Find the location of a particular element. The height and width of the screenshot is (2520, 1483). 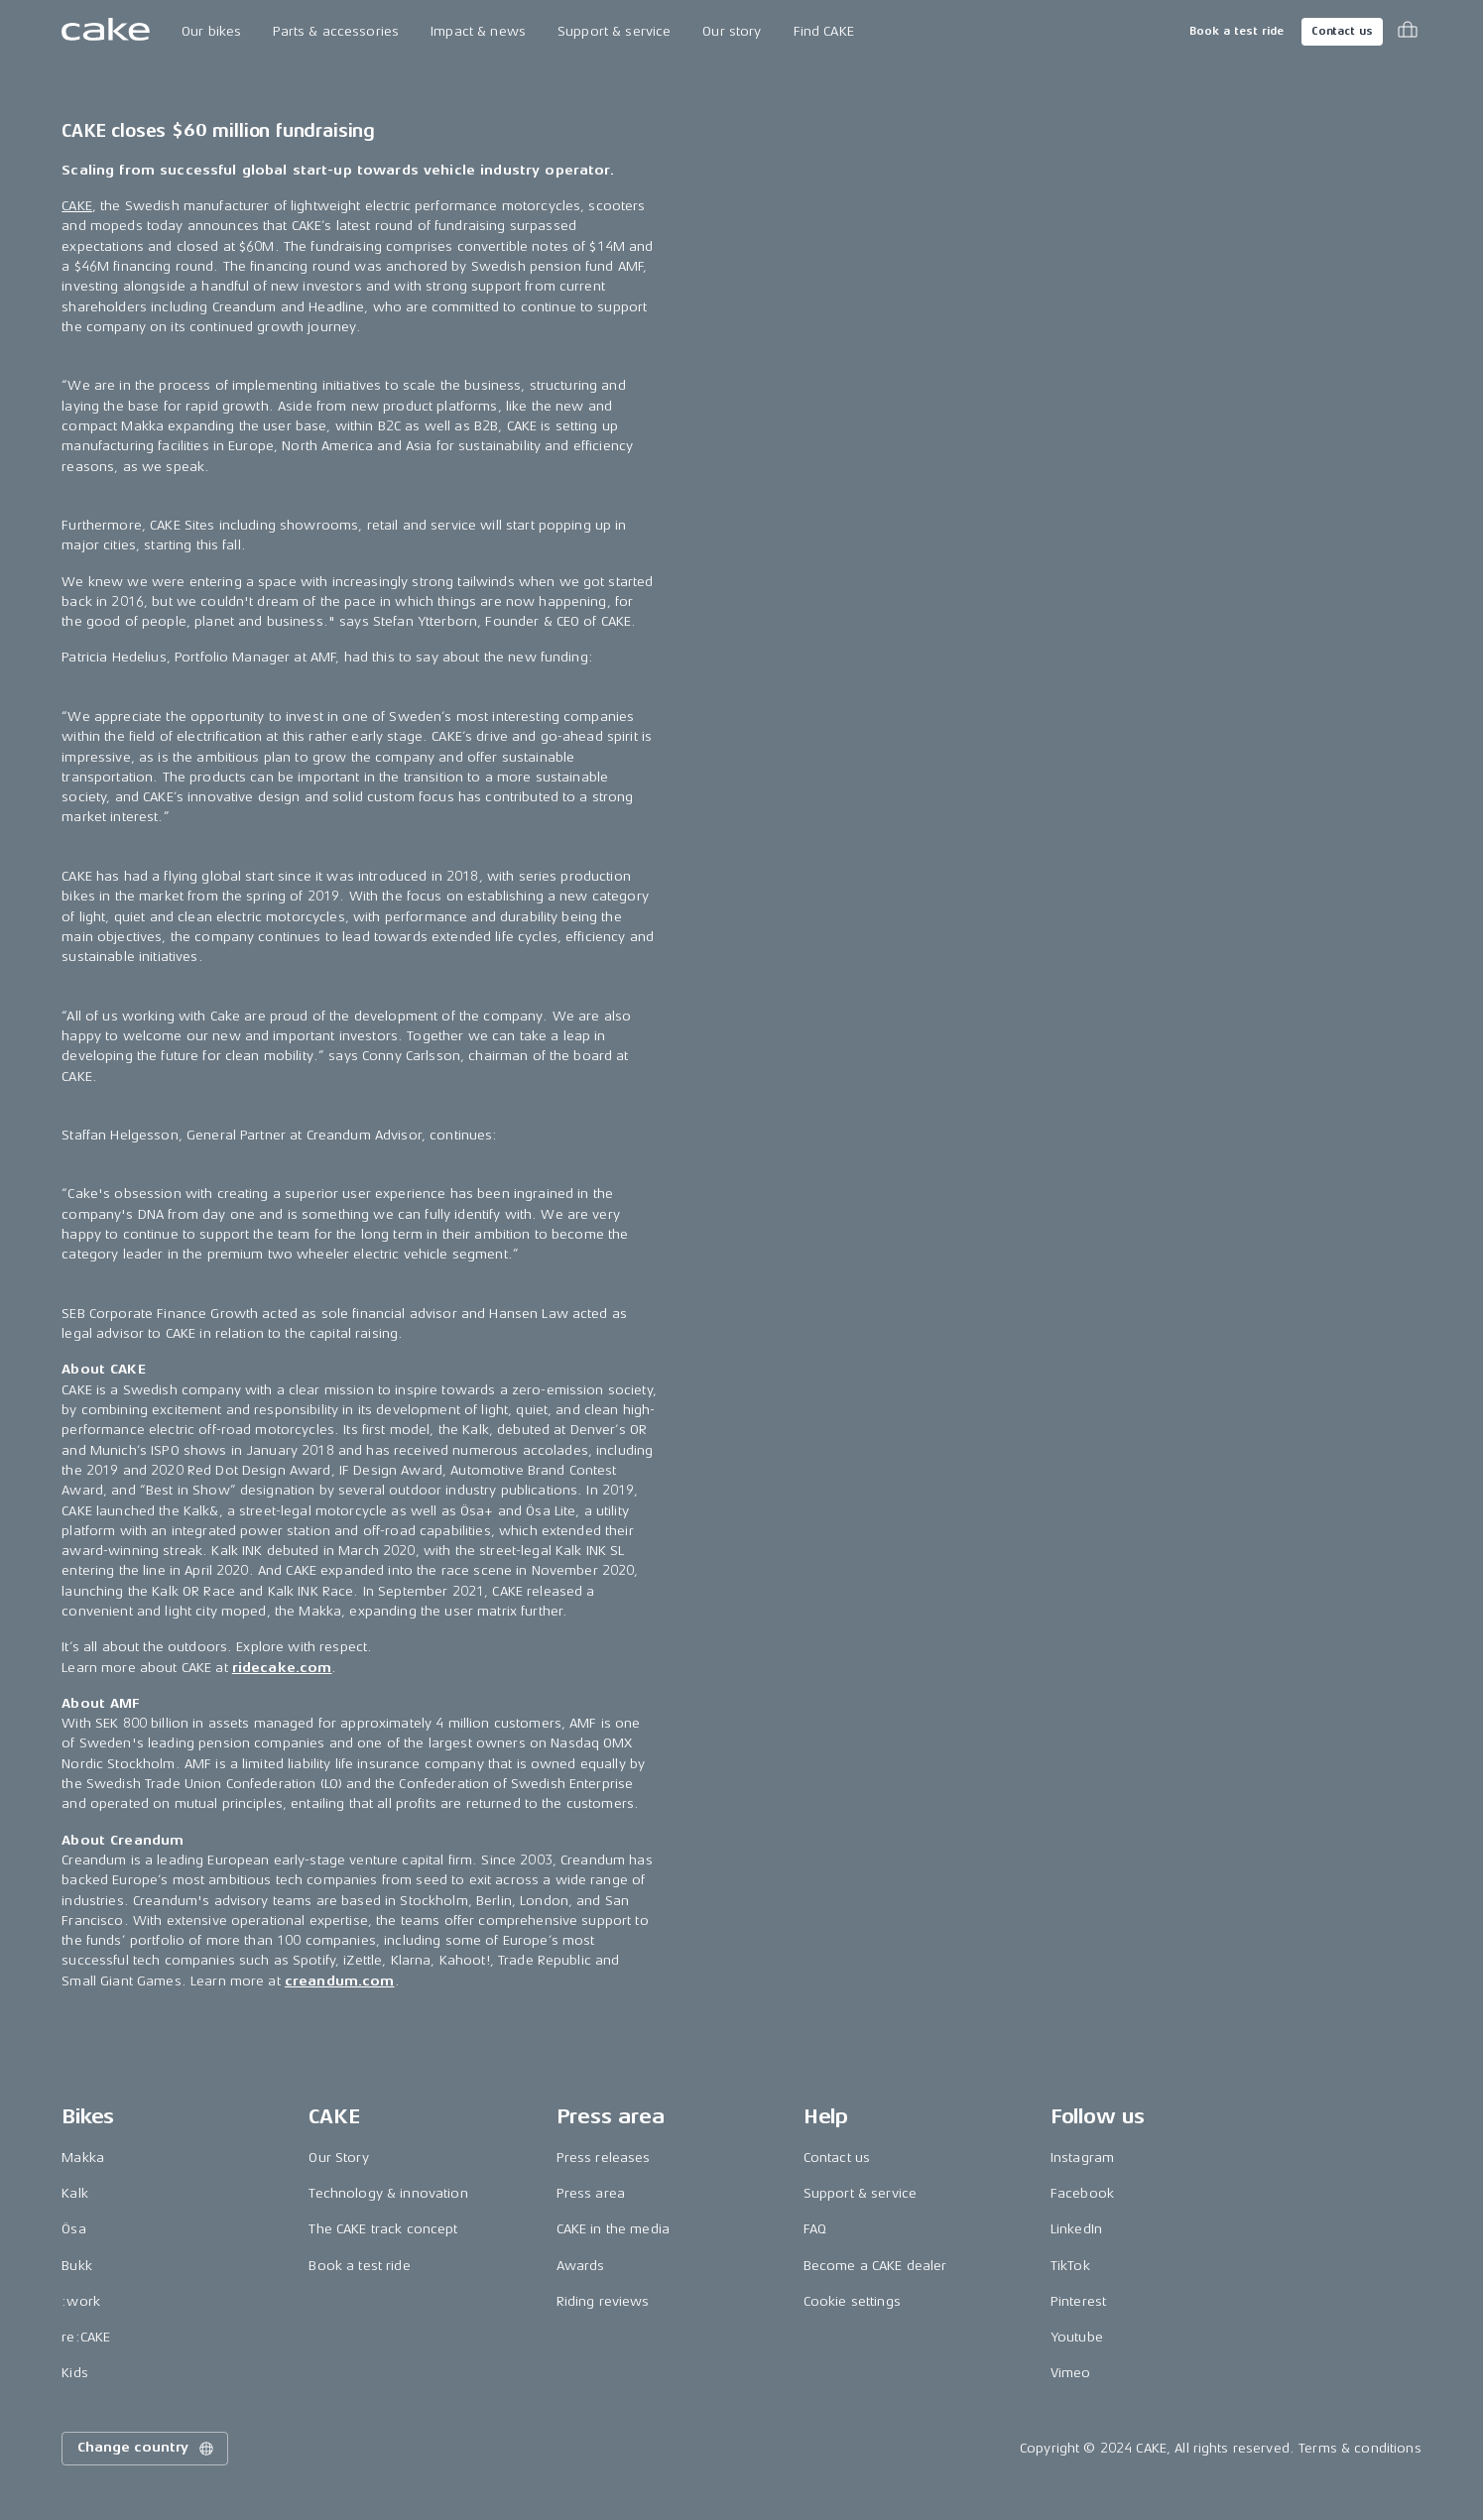

re:CAKE is located at coordinates (86, 2337).